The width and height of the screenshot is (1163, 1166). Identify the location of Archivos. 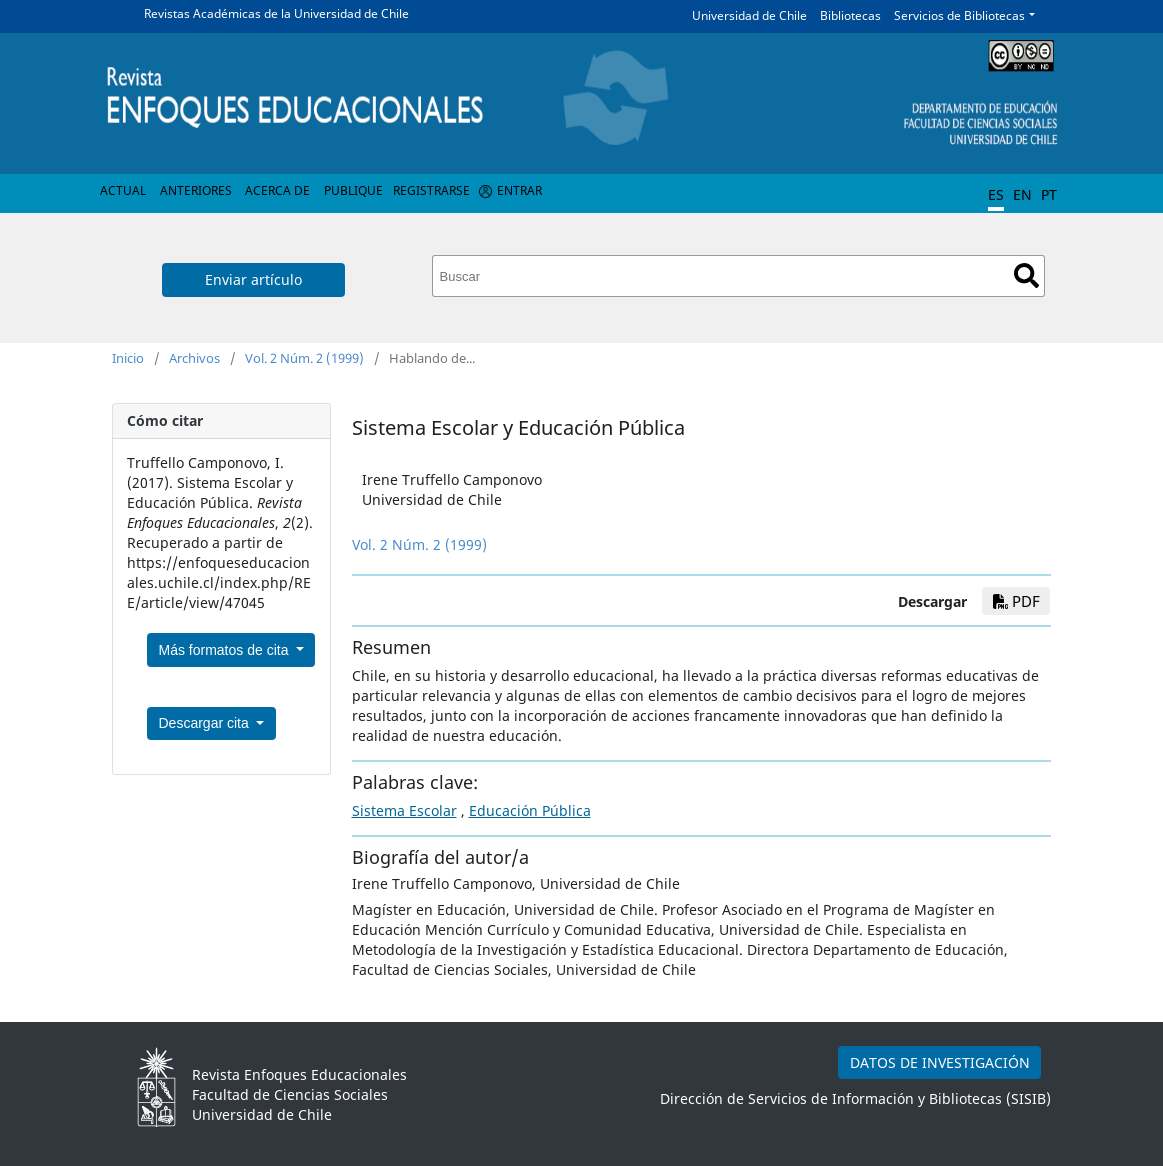
(194, 358).